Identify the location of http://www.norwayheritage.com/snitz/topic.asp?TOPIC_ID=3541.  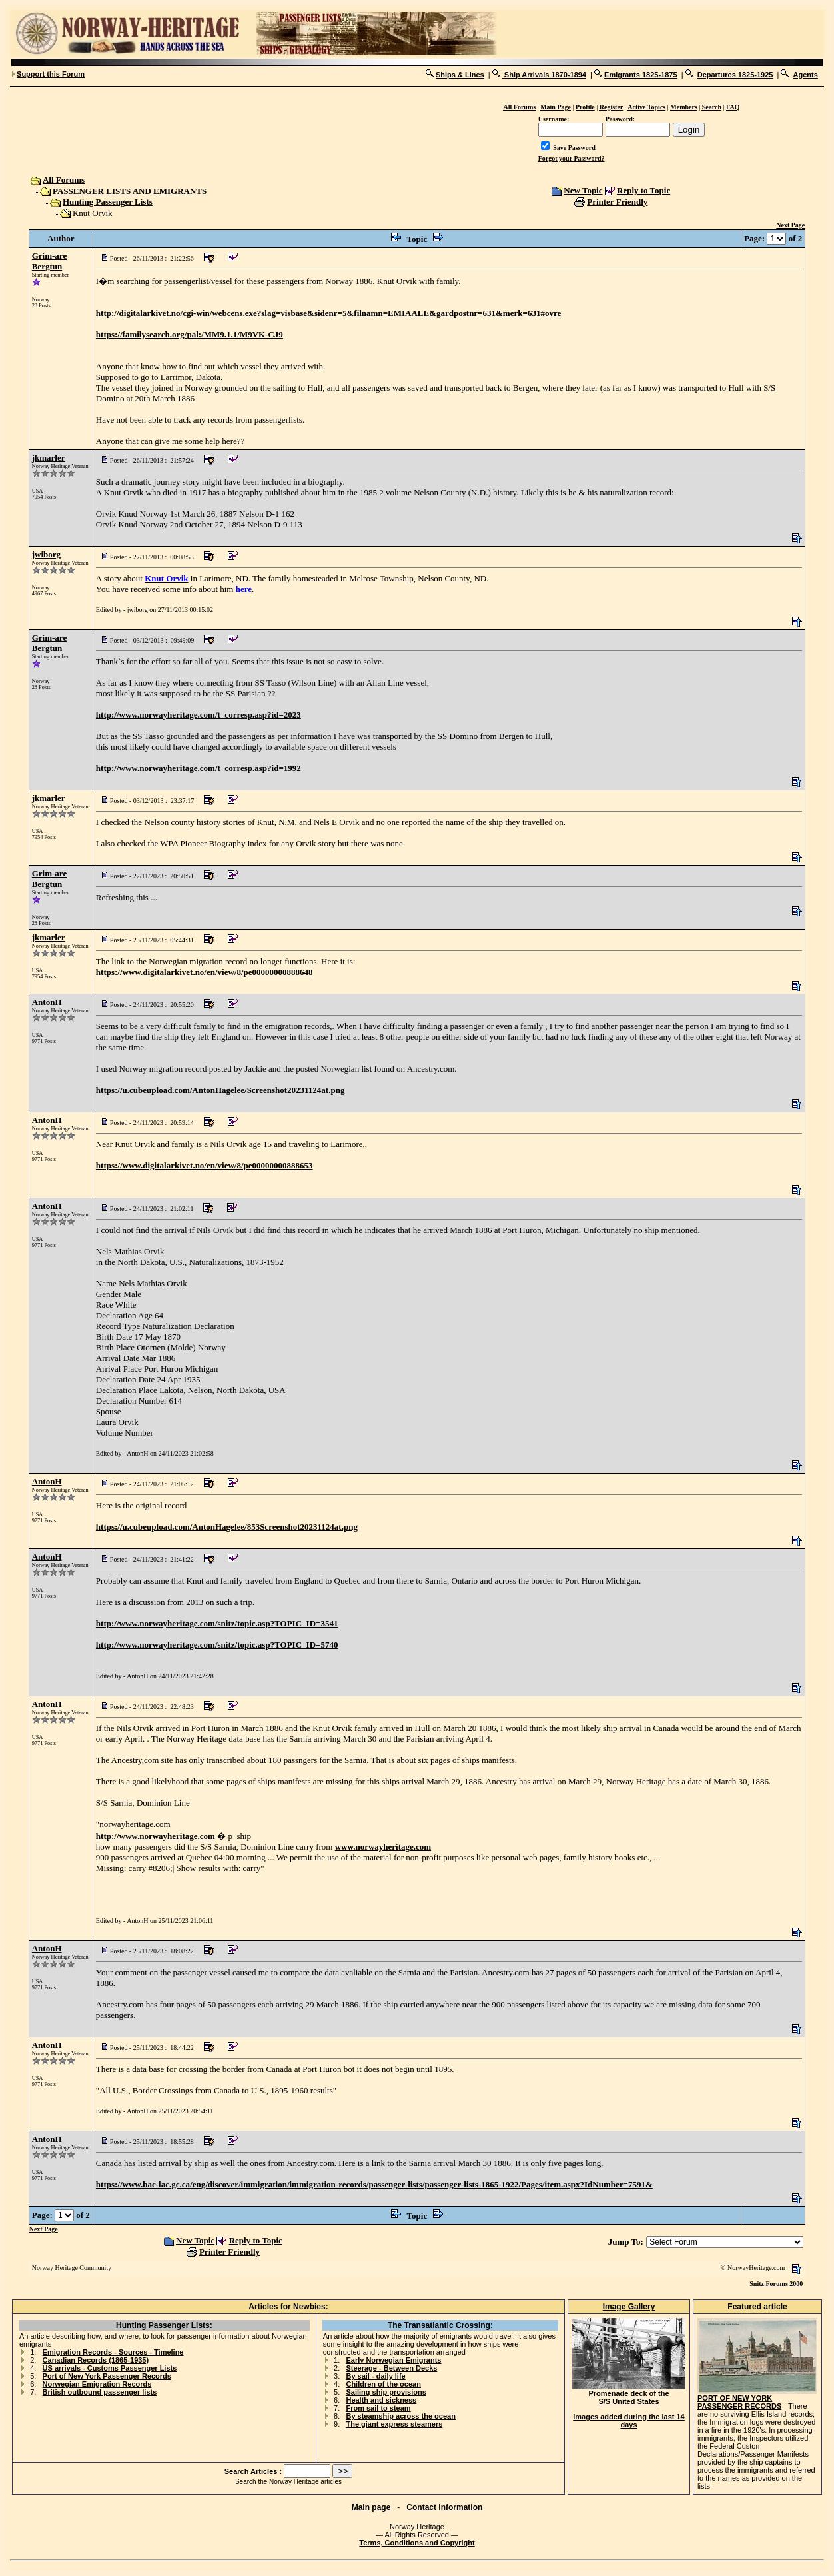
(217, 1623).